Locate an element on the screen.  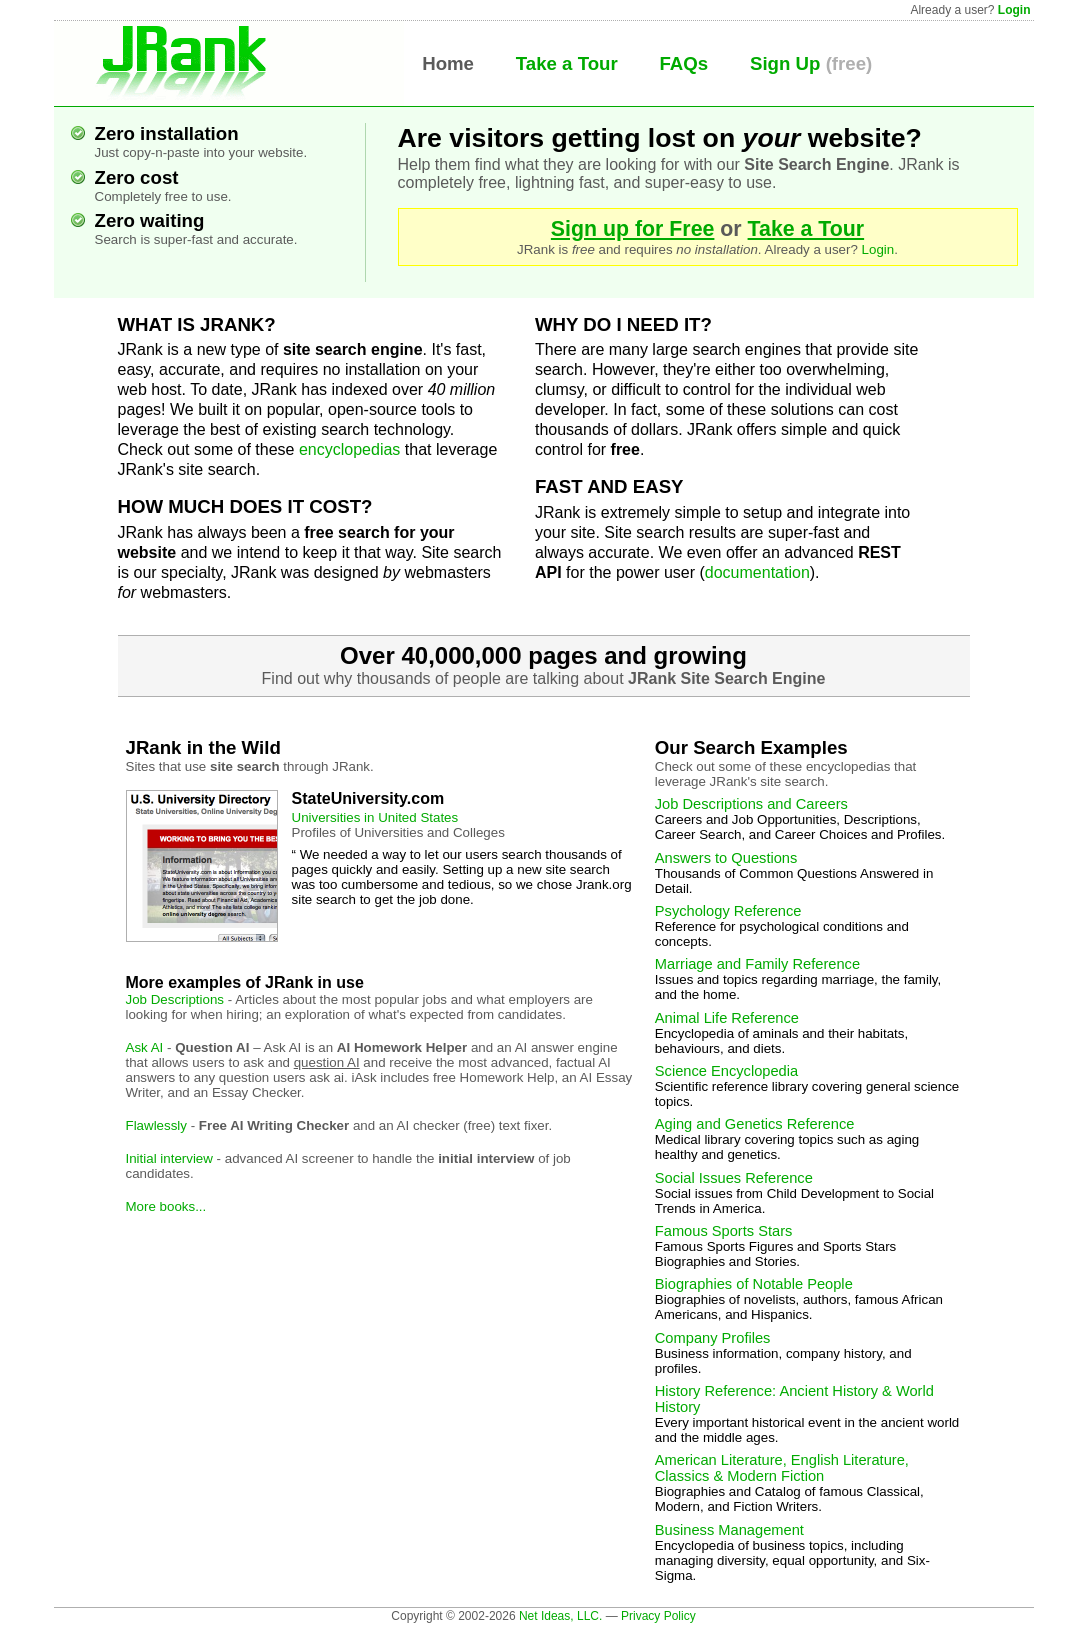
American Literature, English Literature, Classics & Modern Fiction is located at coordinates (782, 1468).